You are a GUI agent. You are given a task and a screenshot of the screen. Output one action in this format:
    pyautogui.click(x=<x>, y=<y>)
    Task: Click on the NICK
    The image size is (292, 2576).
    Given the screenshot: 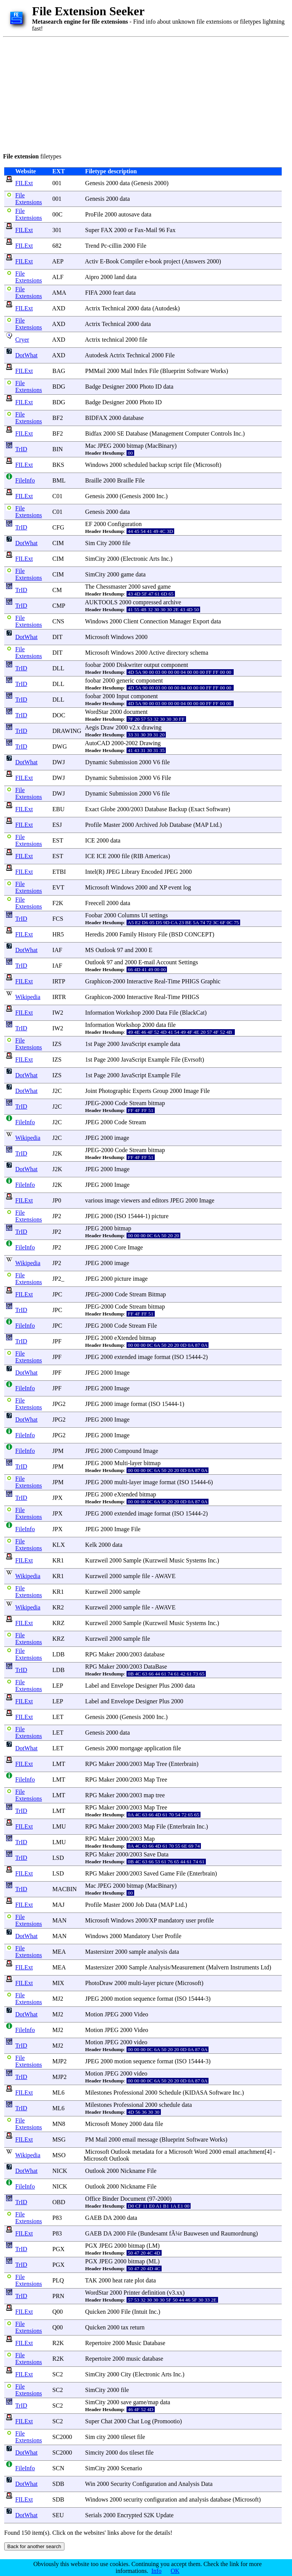 What is the action you would take?
    pyautogui.click(x=59, y=2171)
    